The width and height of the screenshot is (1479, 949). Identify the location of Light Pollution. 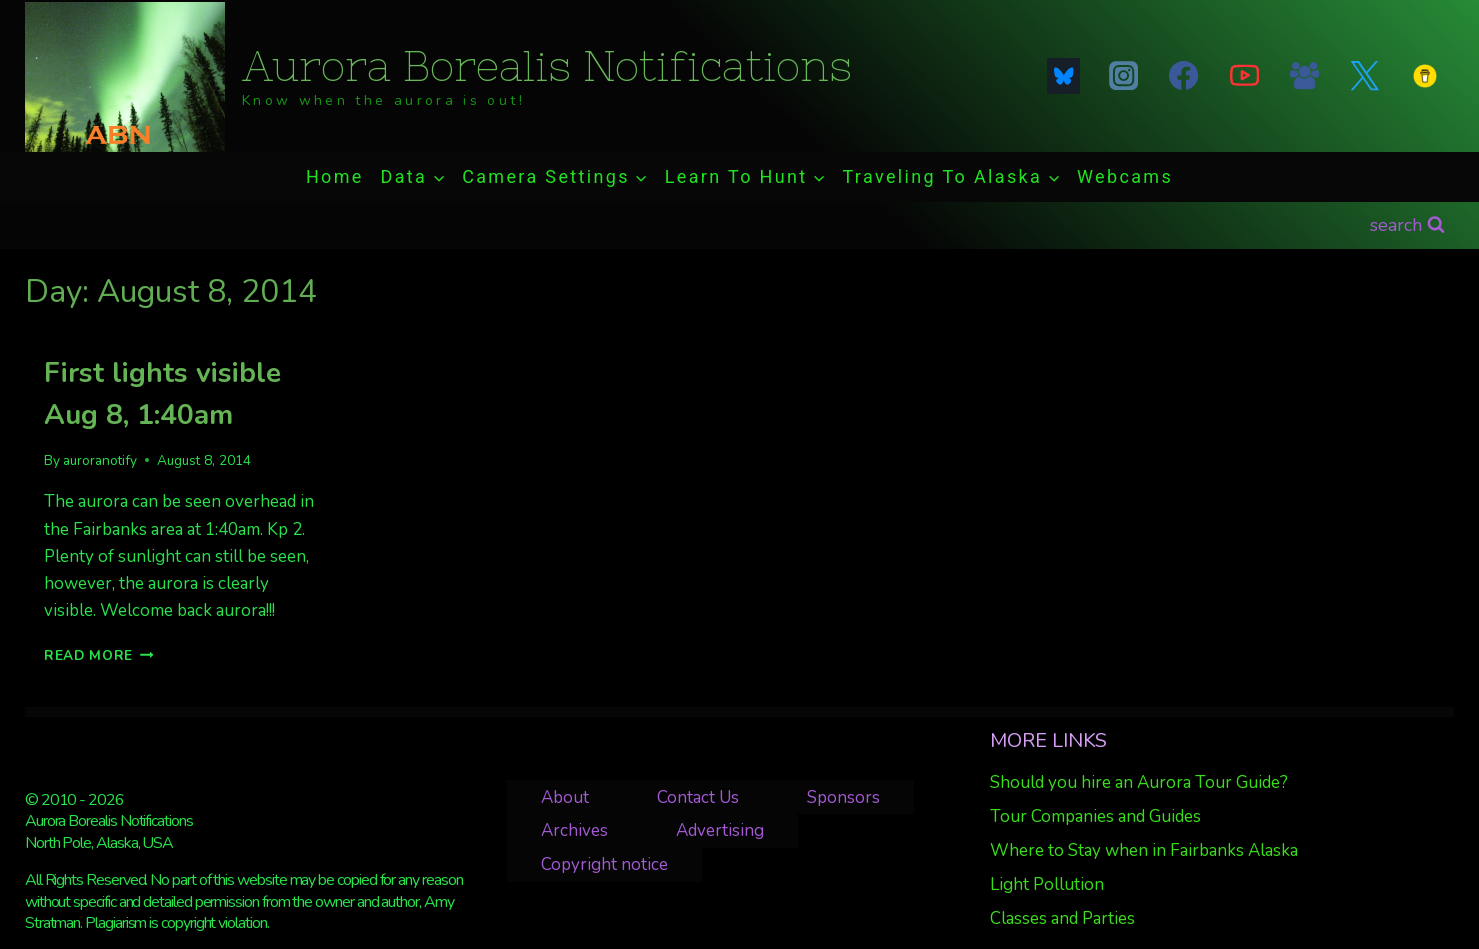
(1047, 884).